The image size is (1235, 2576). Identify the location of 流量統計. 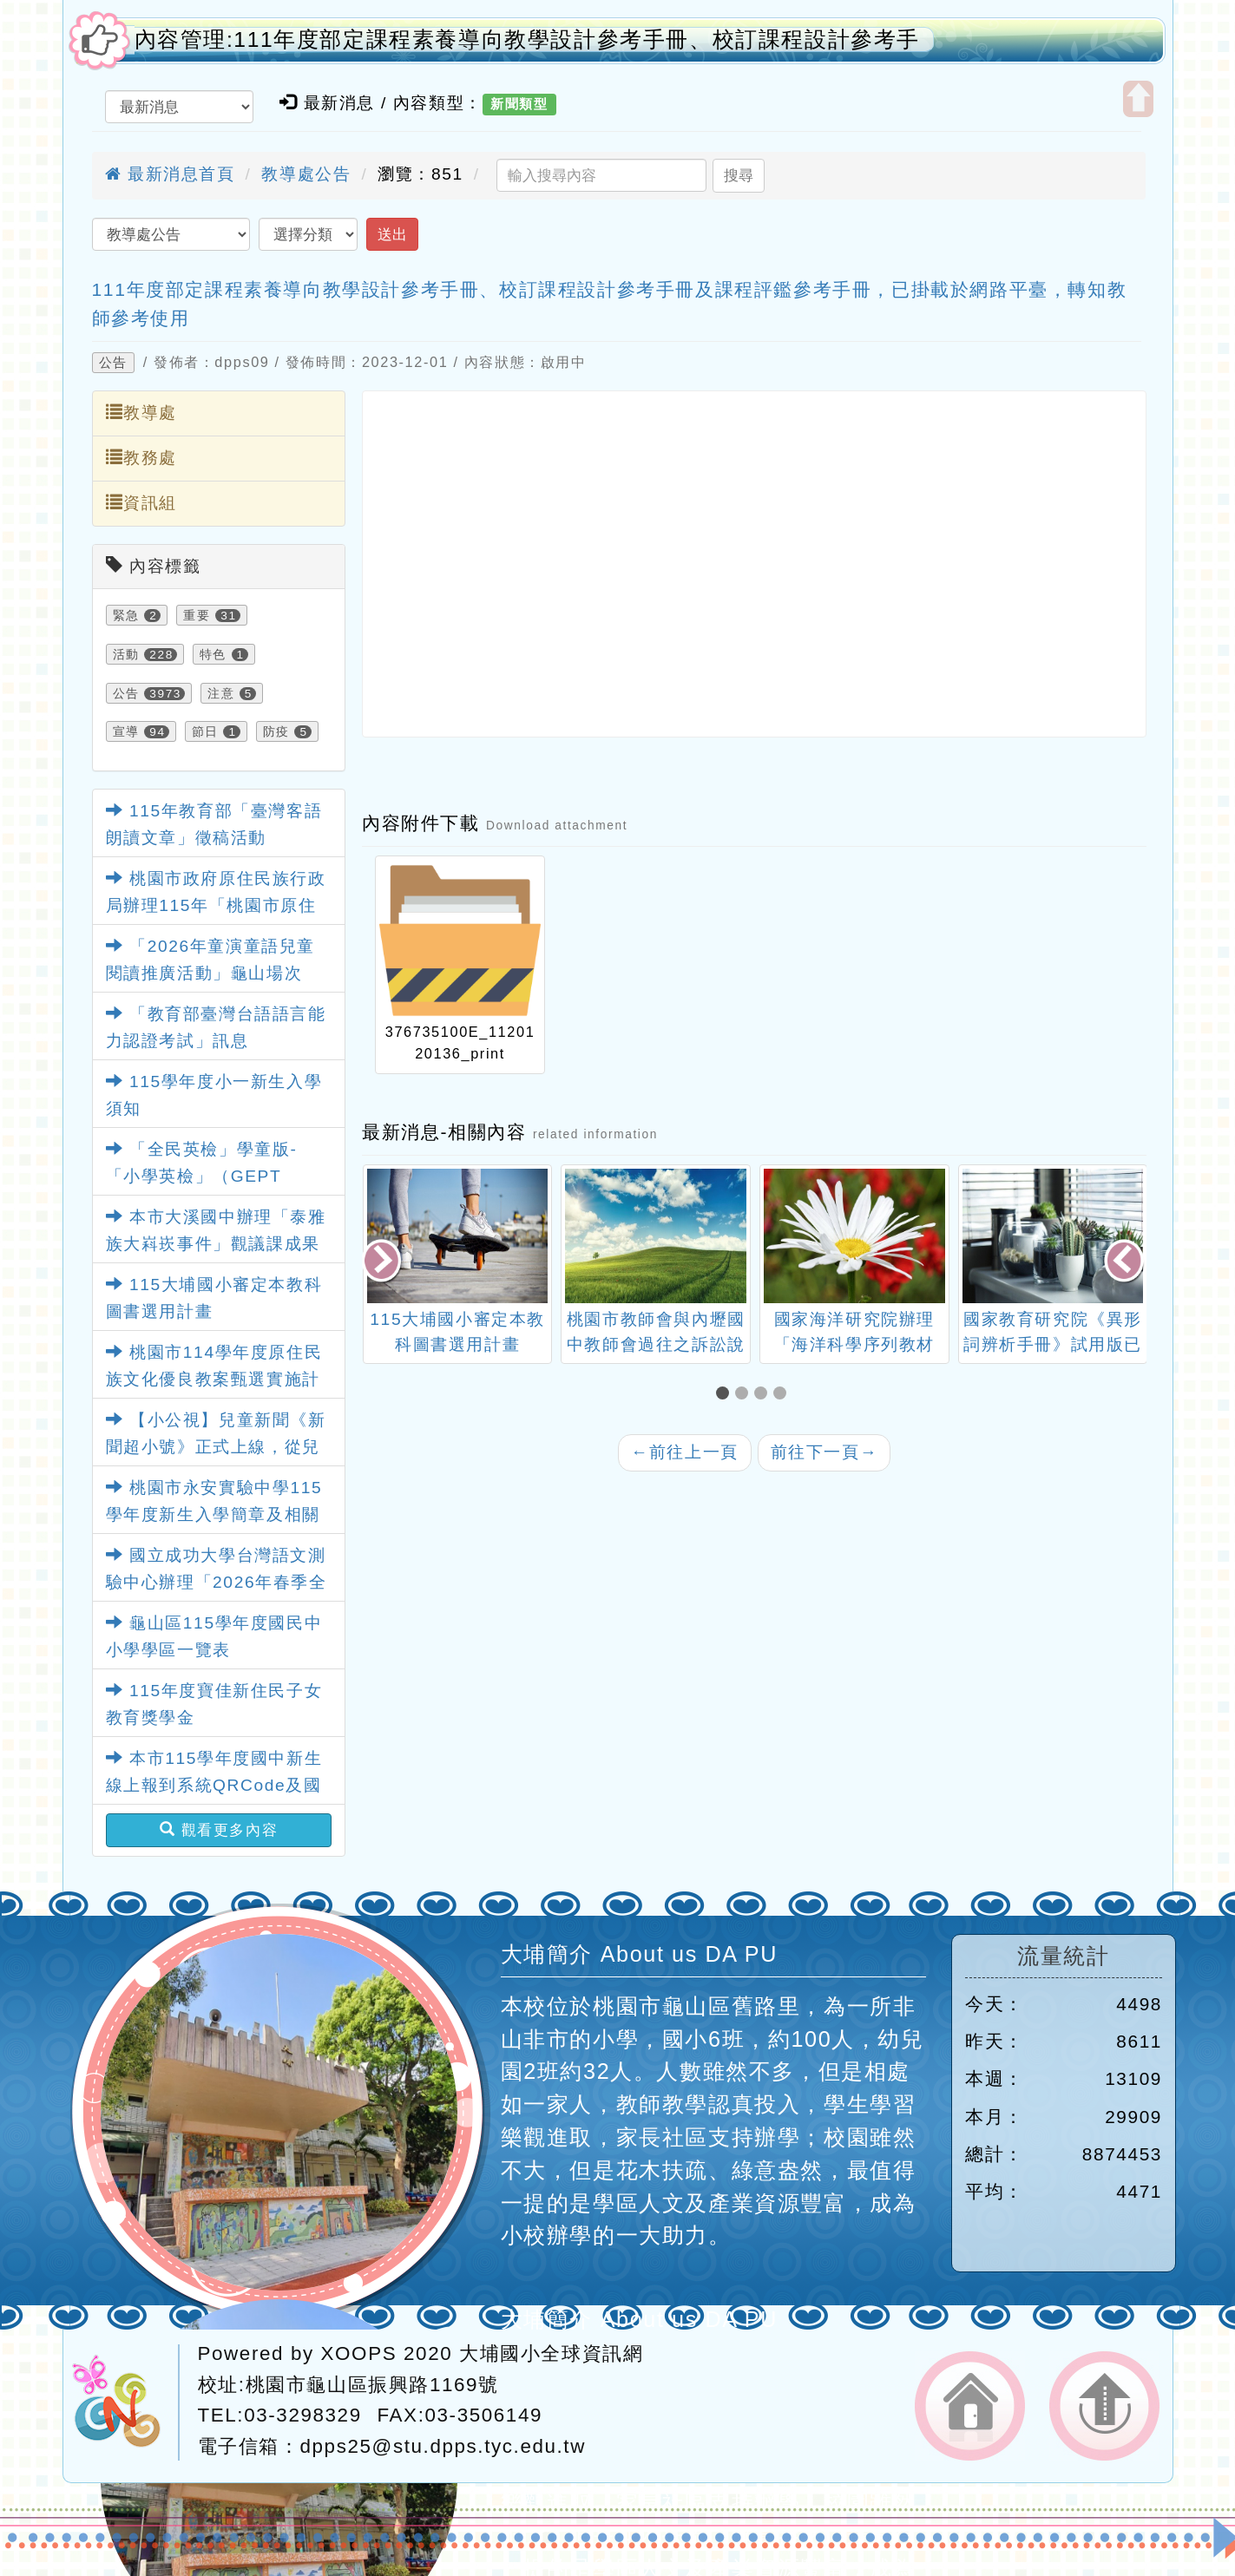
(1063, 1956).